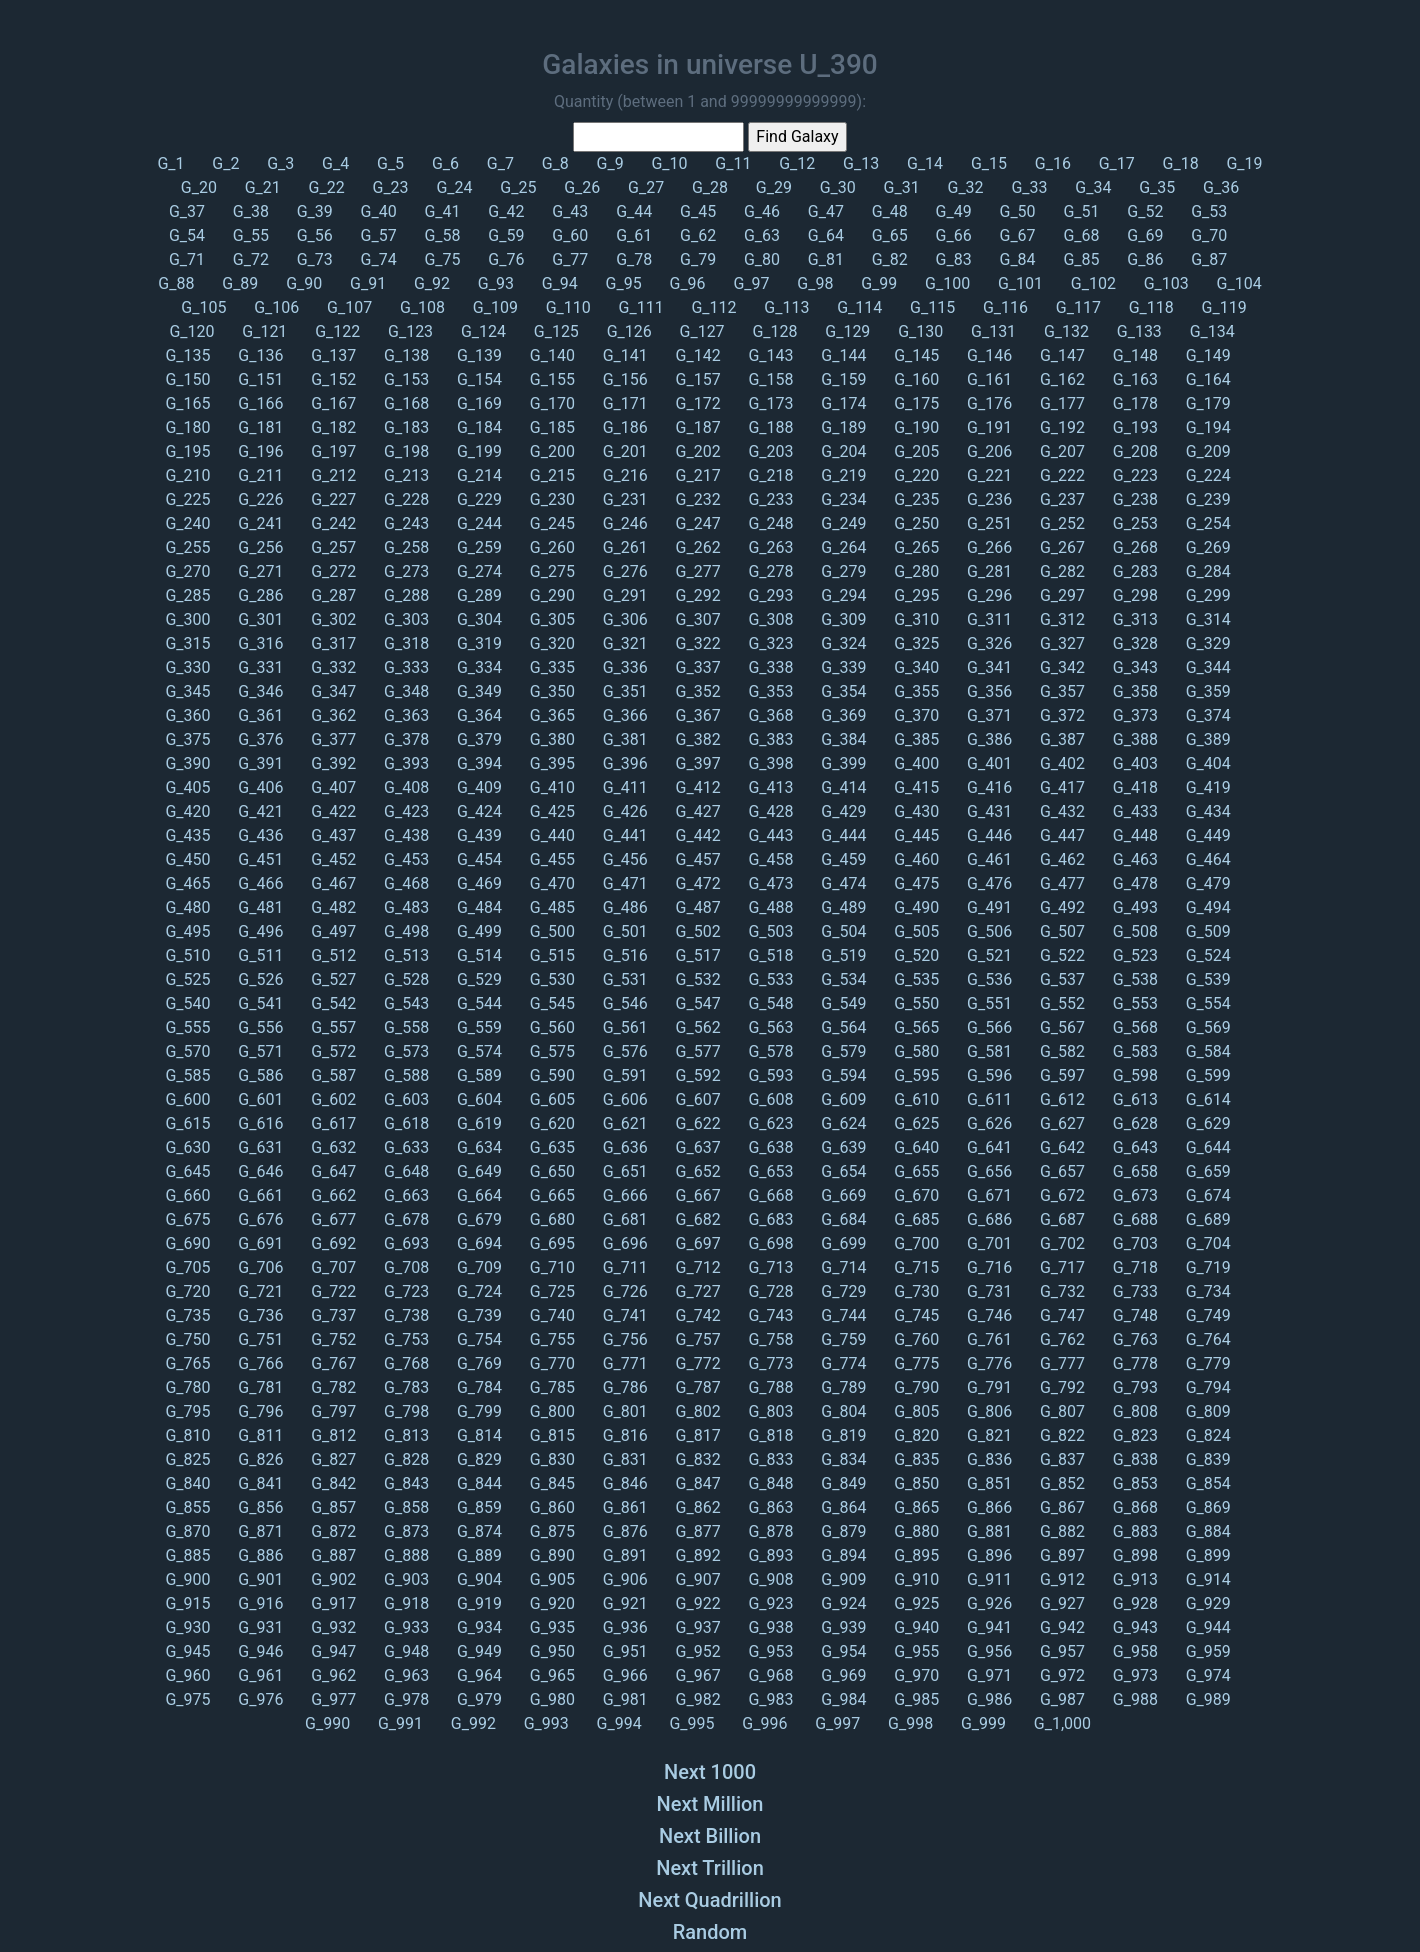 The image size is (1420, 1952). Describe the element at coordinates (404, 1699) in the screenshot. I see `G_978` at that location.